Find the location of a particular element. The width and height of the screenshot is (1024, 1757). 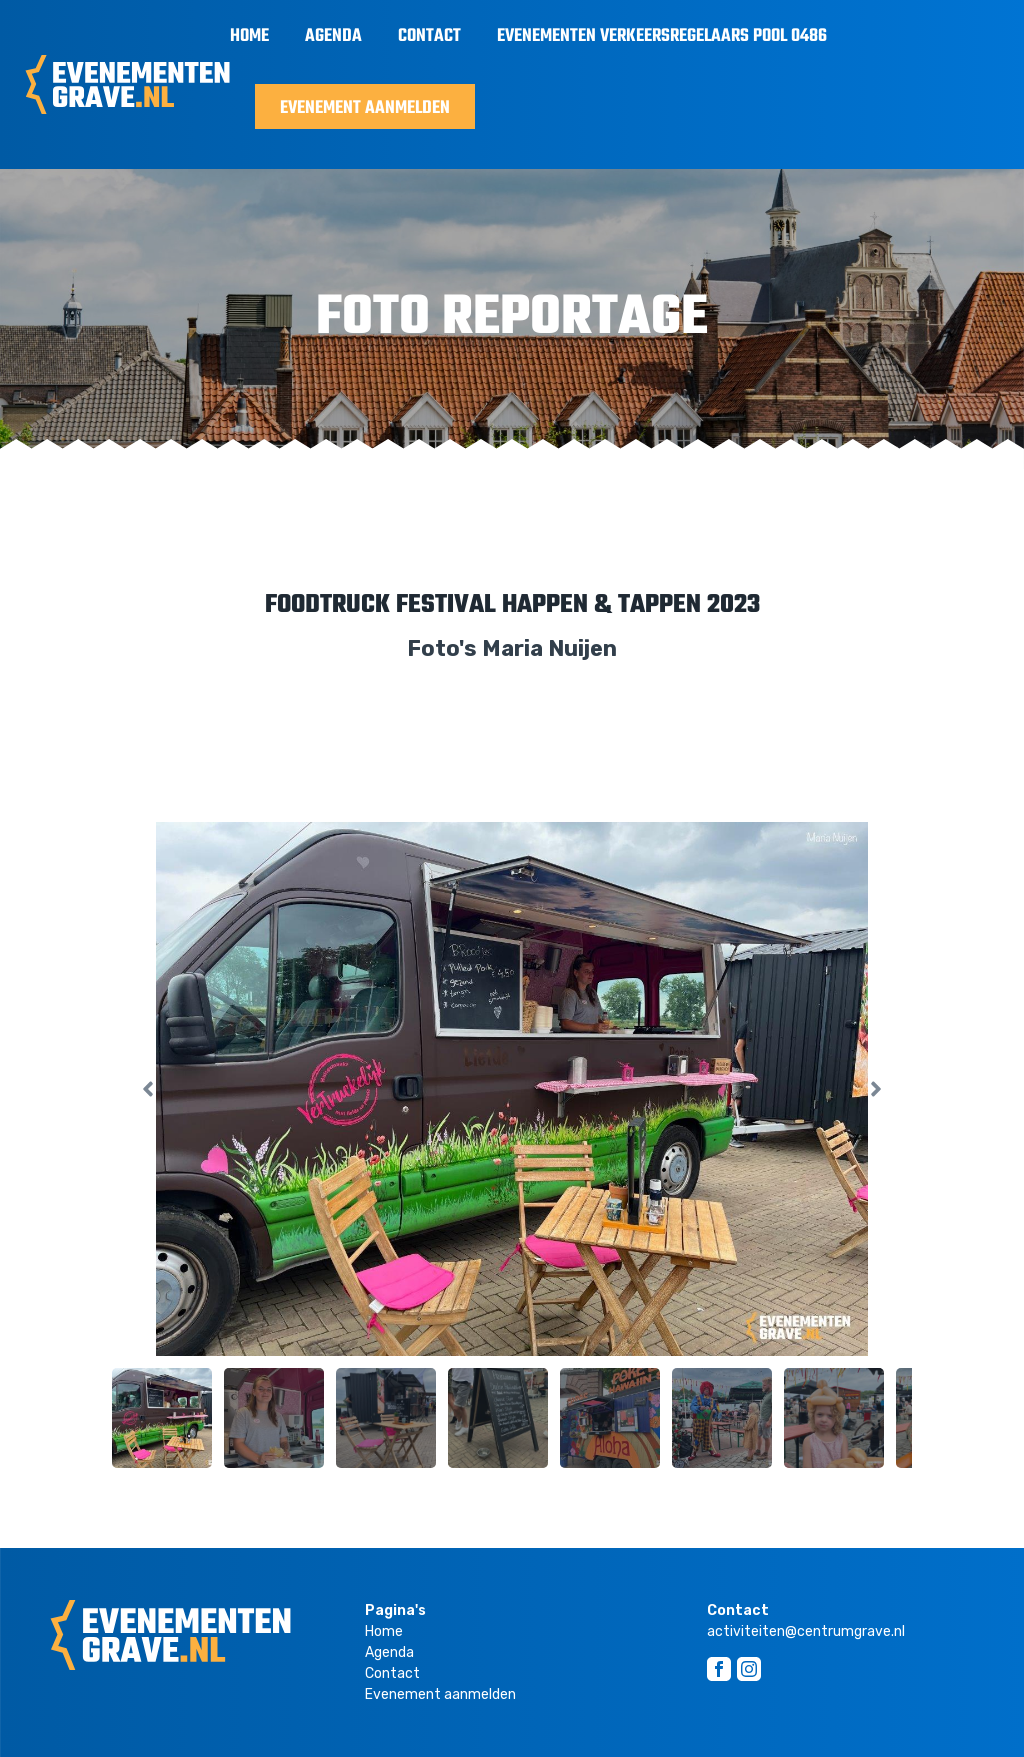

activiteiten@centrumgrave.nl is located at coordinates (806, 1631).